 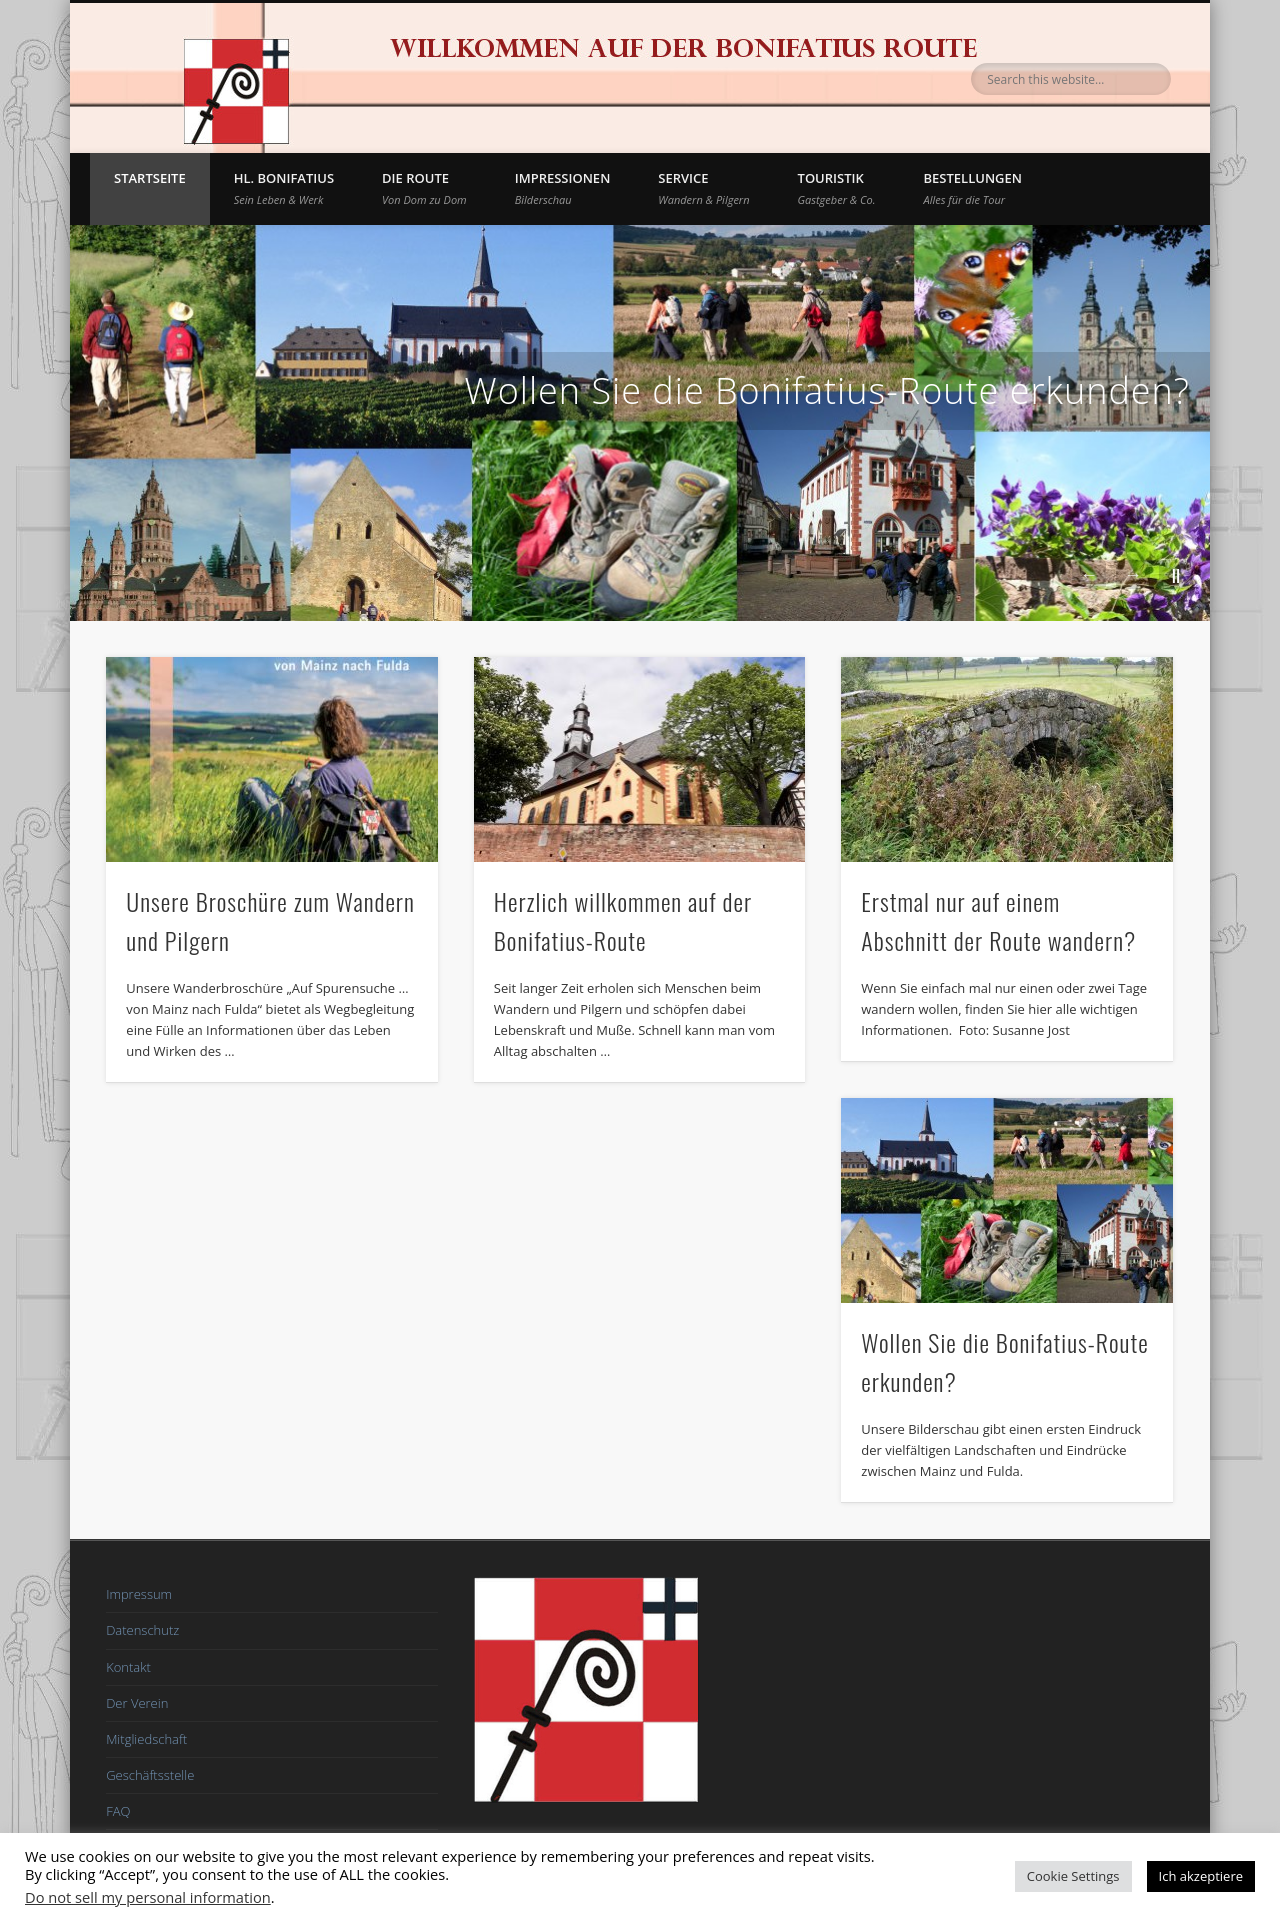 What do you see at coordinates (139, 1594) in the screenshot?
I see `Impressum` at bounding box center [139, 1594].